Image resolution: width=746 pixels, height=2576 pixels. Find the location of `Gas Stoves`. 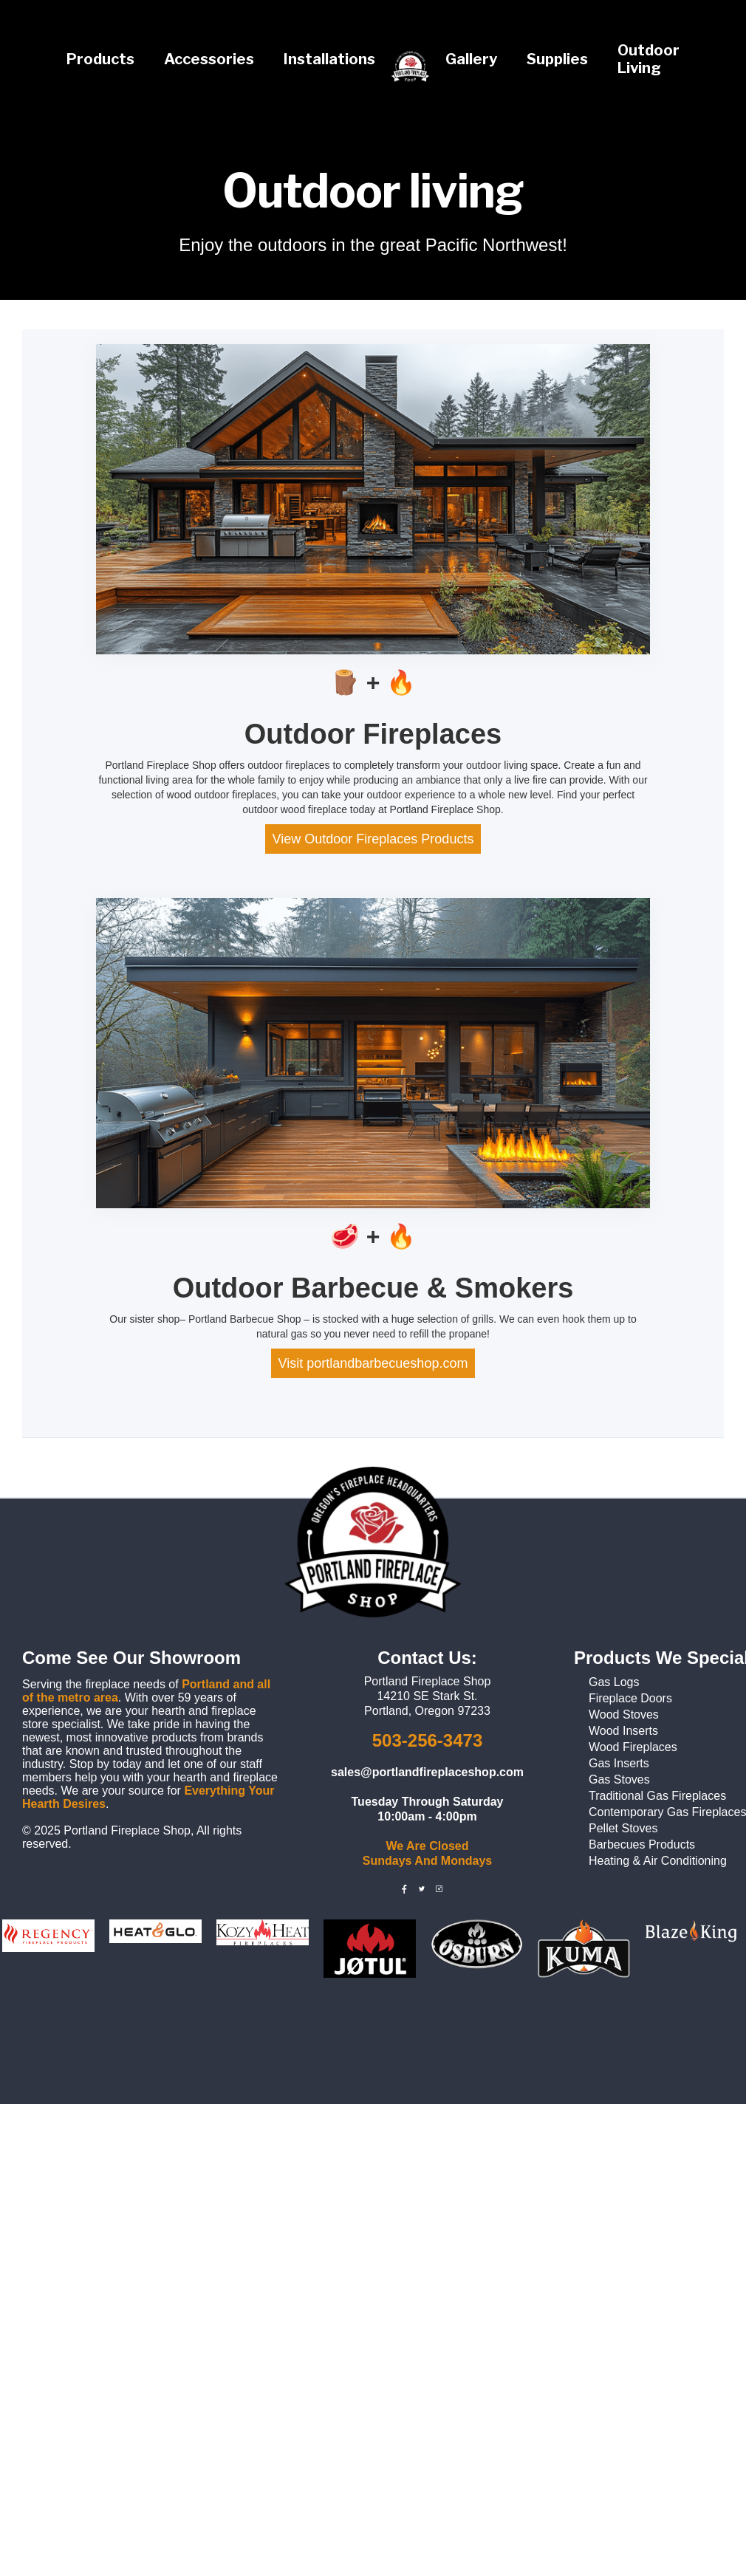

Gas Stoves is located at coordinates (619, 1779).